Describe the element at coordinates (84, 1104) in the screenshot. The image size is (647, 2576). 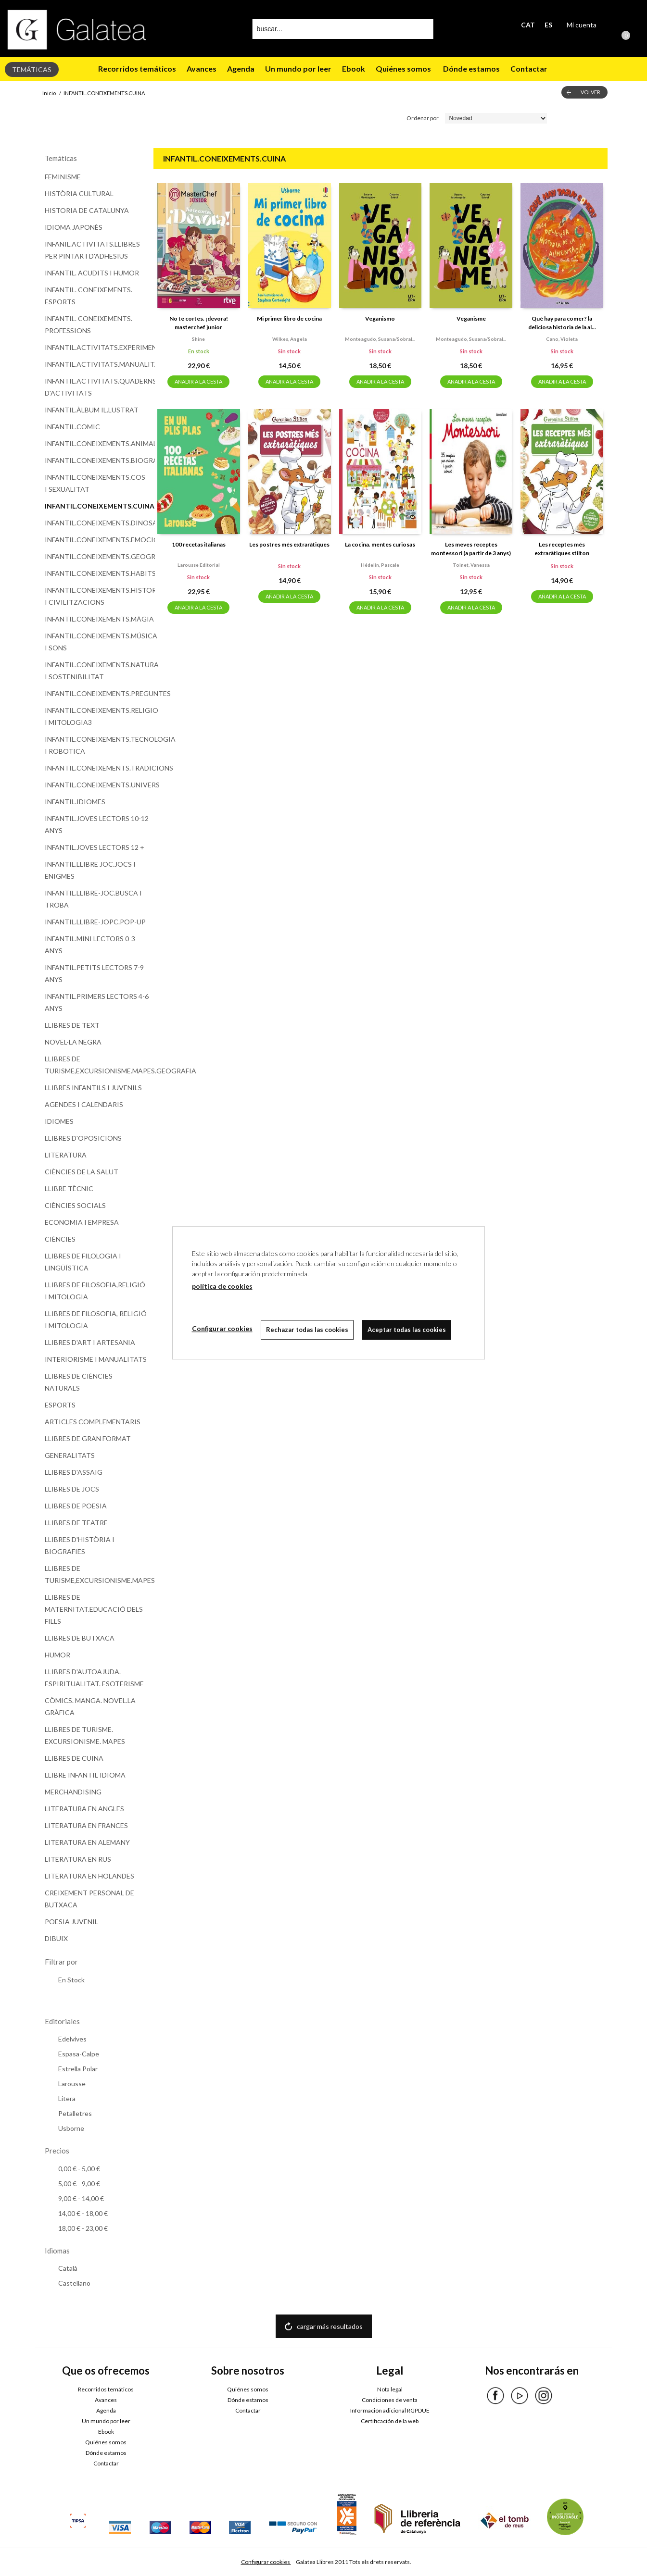
I see `AGENDES I CALENDARIS` at that location.